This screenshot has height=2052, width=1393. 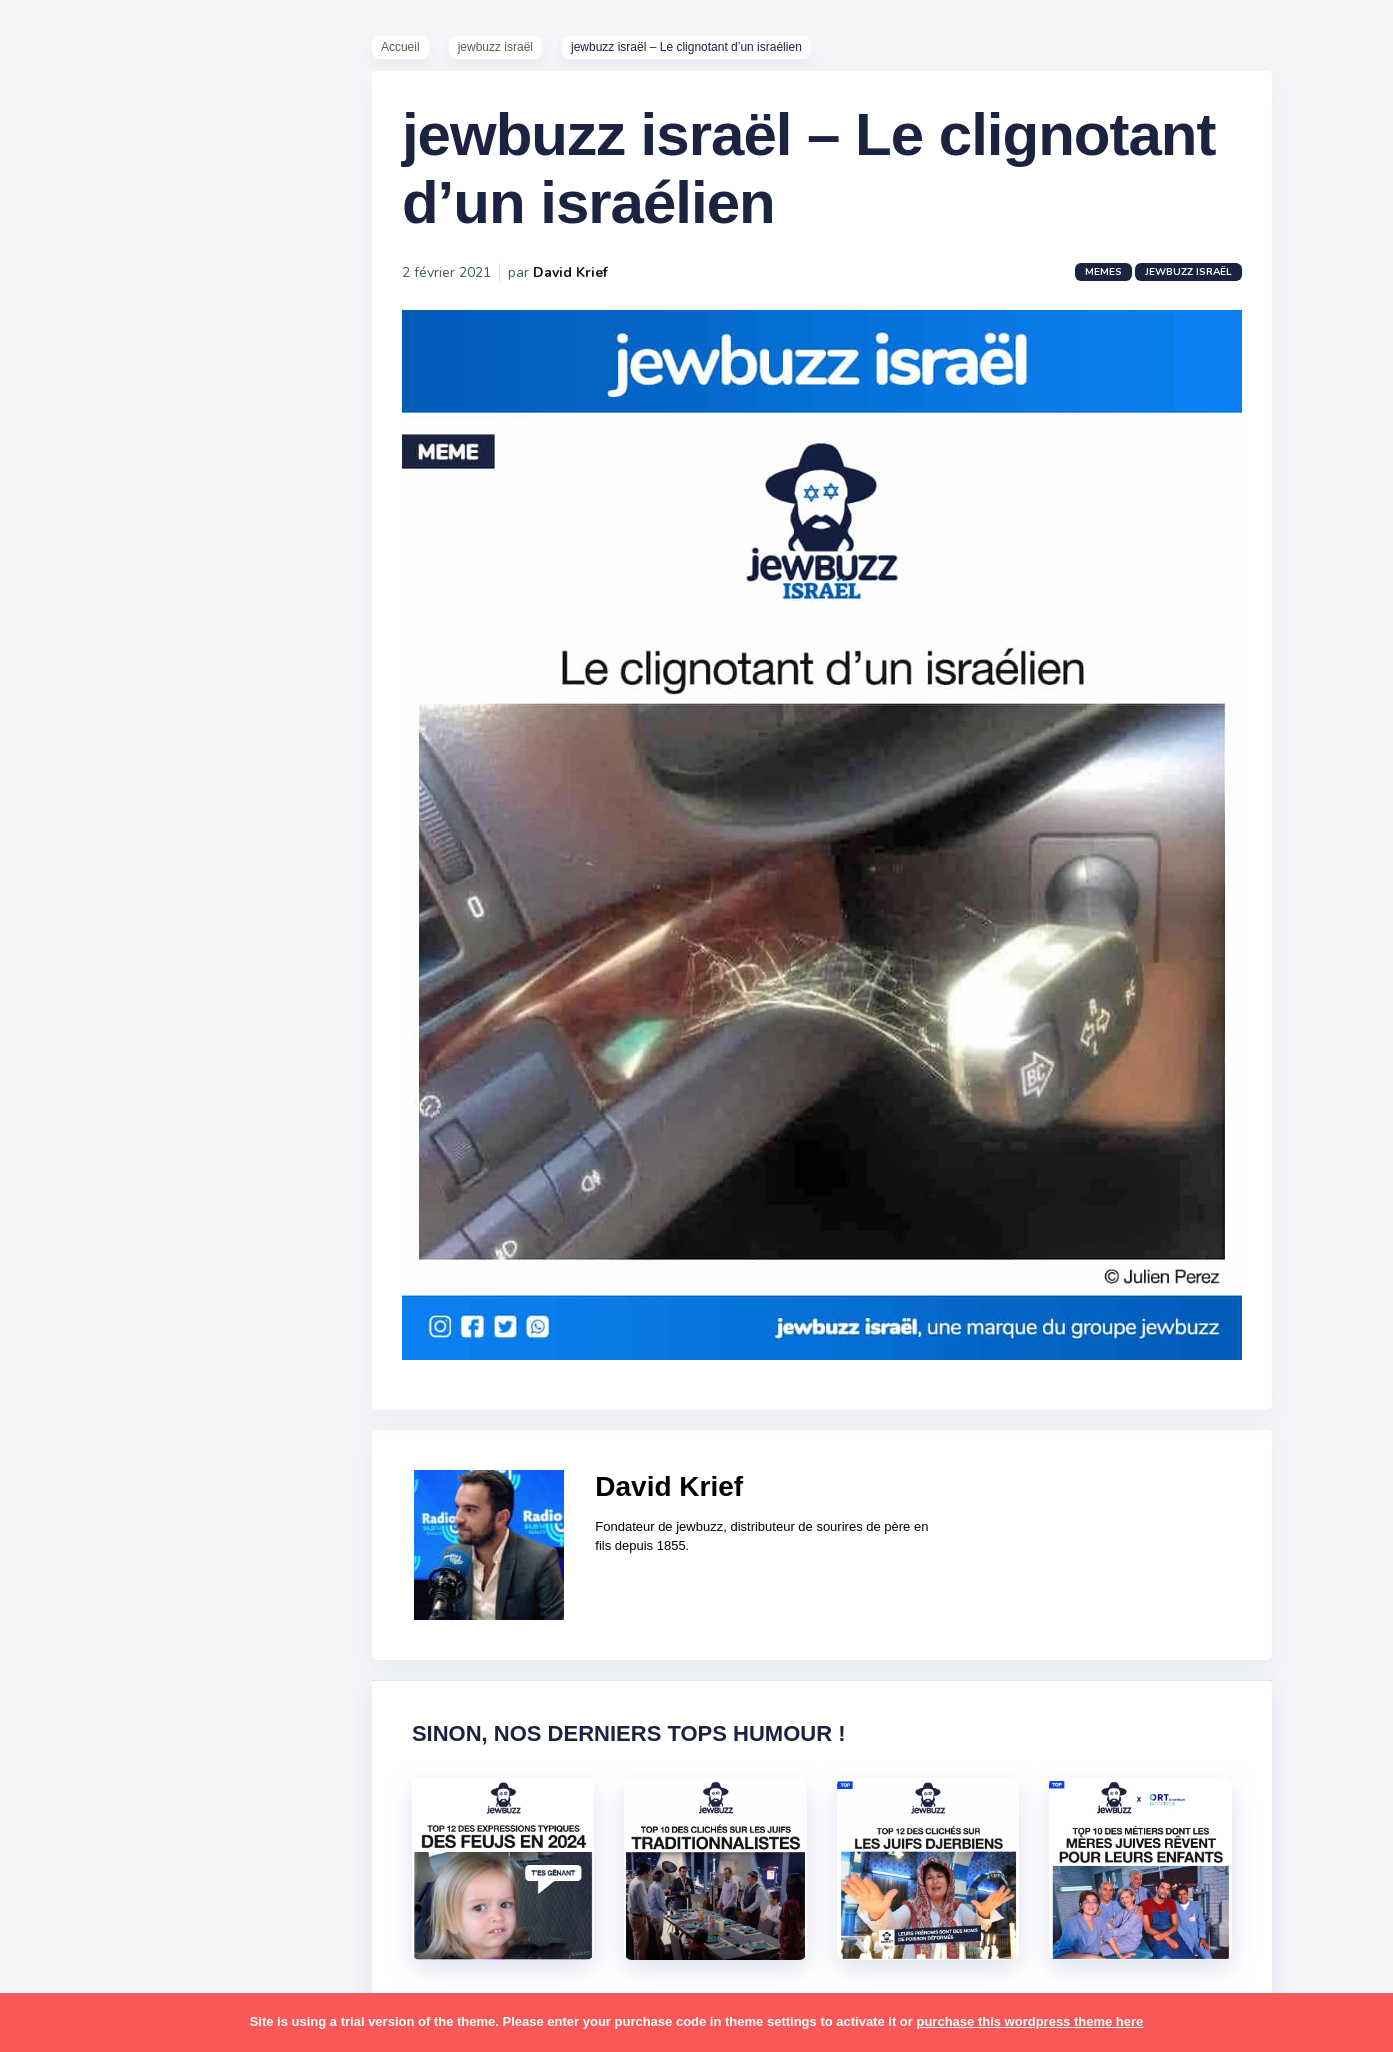 What do you see at coordinates (202, 1613) in the screenshot?
I see `stars [stars (36 éléments)]` at bounding box center [202, 1613].